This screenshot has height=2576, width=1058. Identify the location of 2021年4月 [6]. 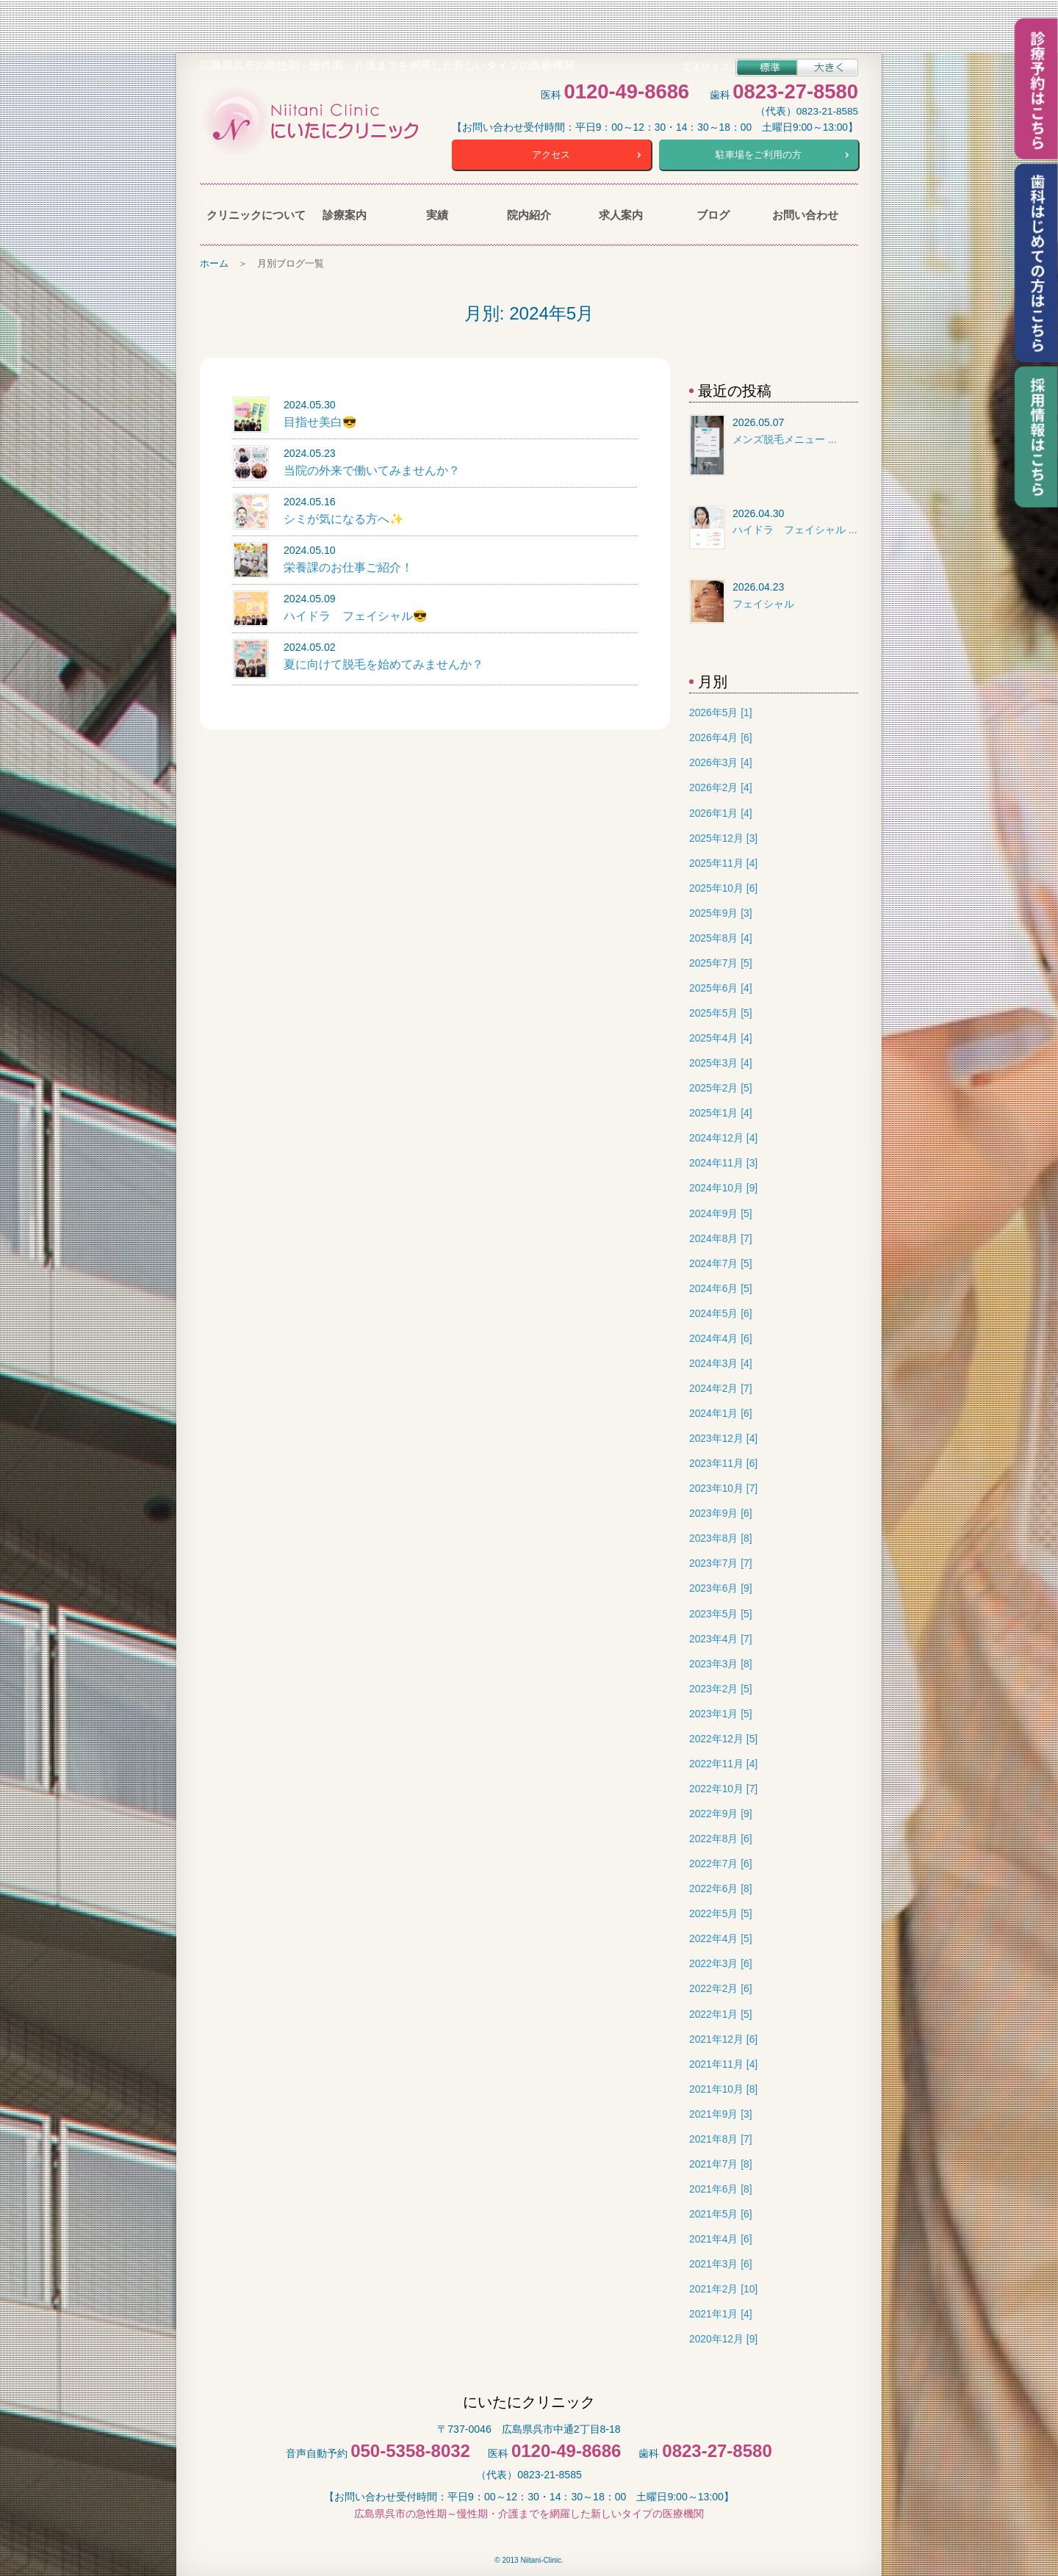
(720, 2237).